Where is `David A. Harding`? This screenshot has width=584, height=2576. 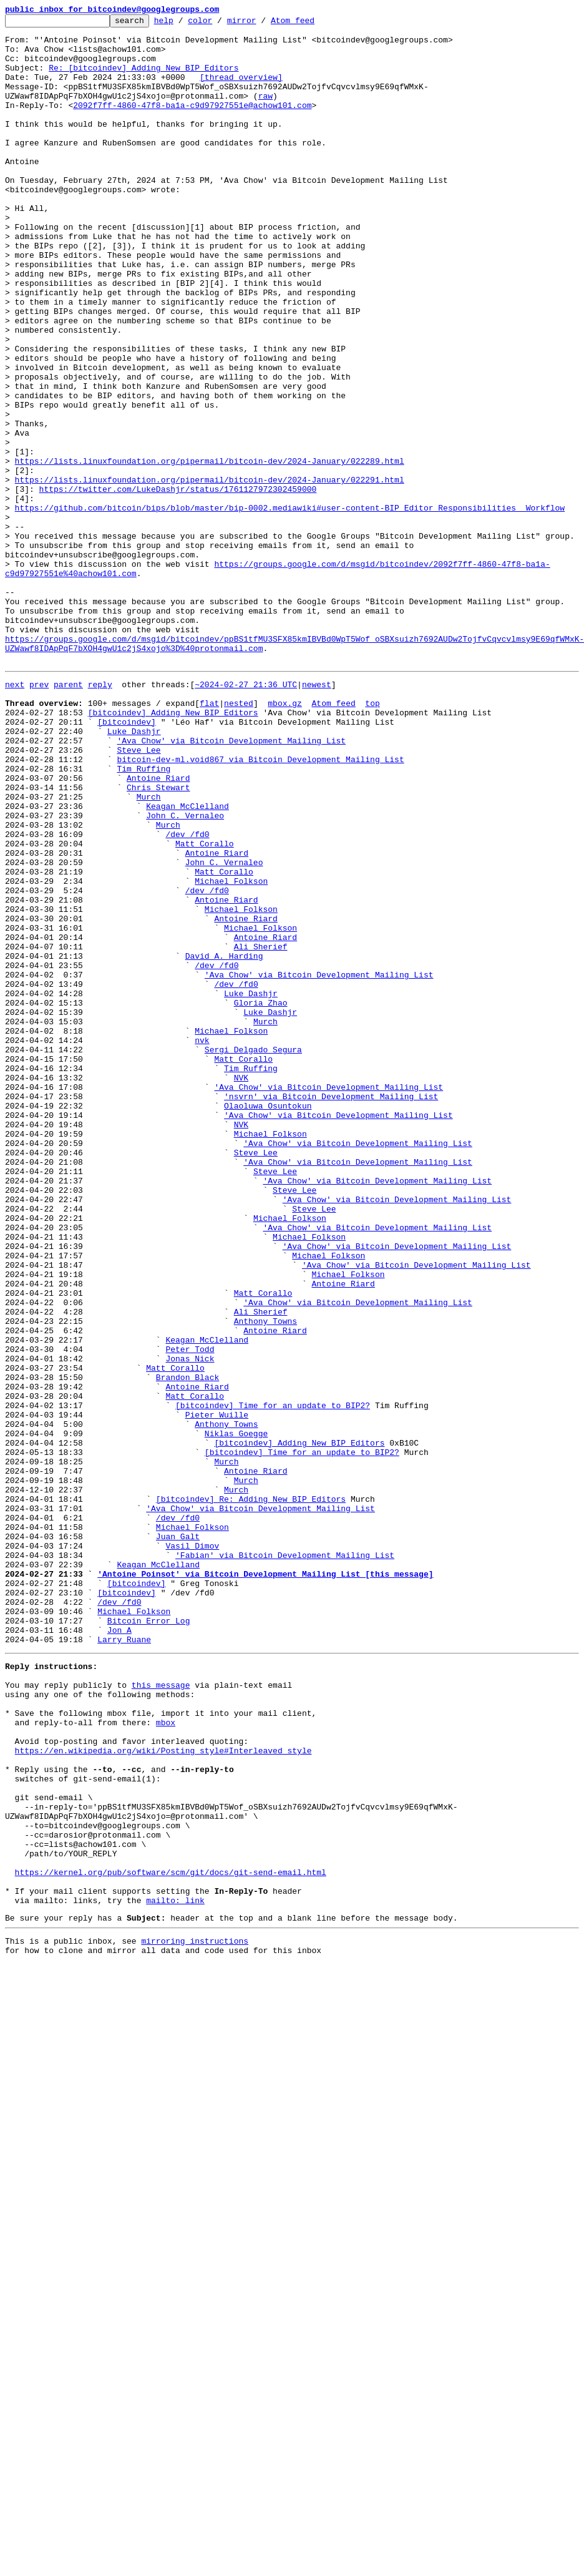
David A. Harding is located at coordinates (224, 1141).